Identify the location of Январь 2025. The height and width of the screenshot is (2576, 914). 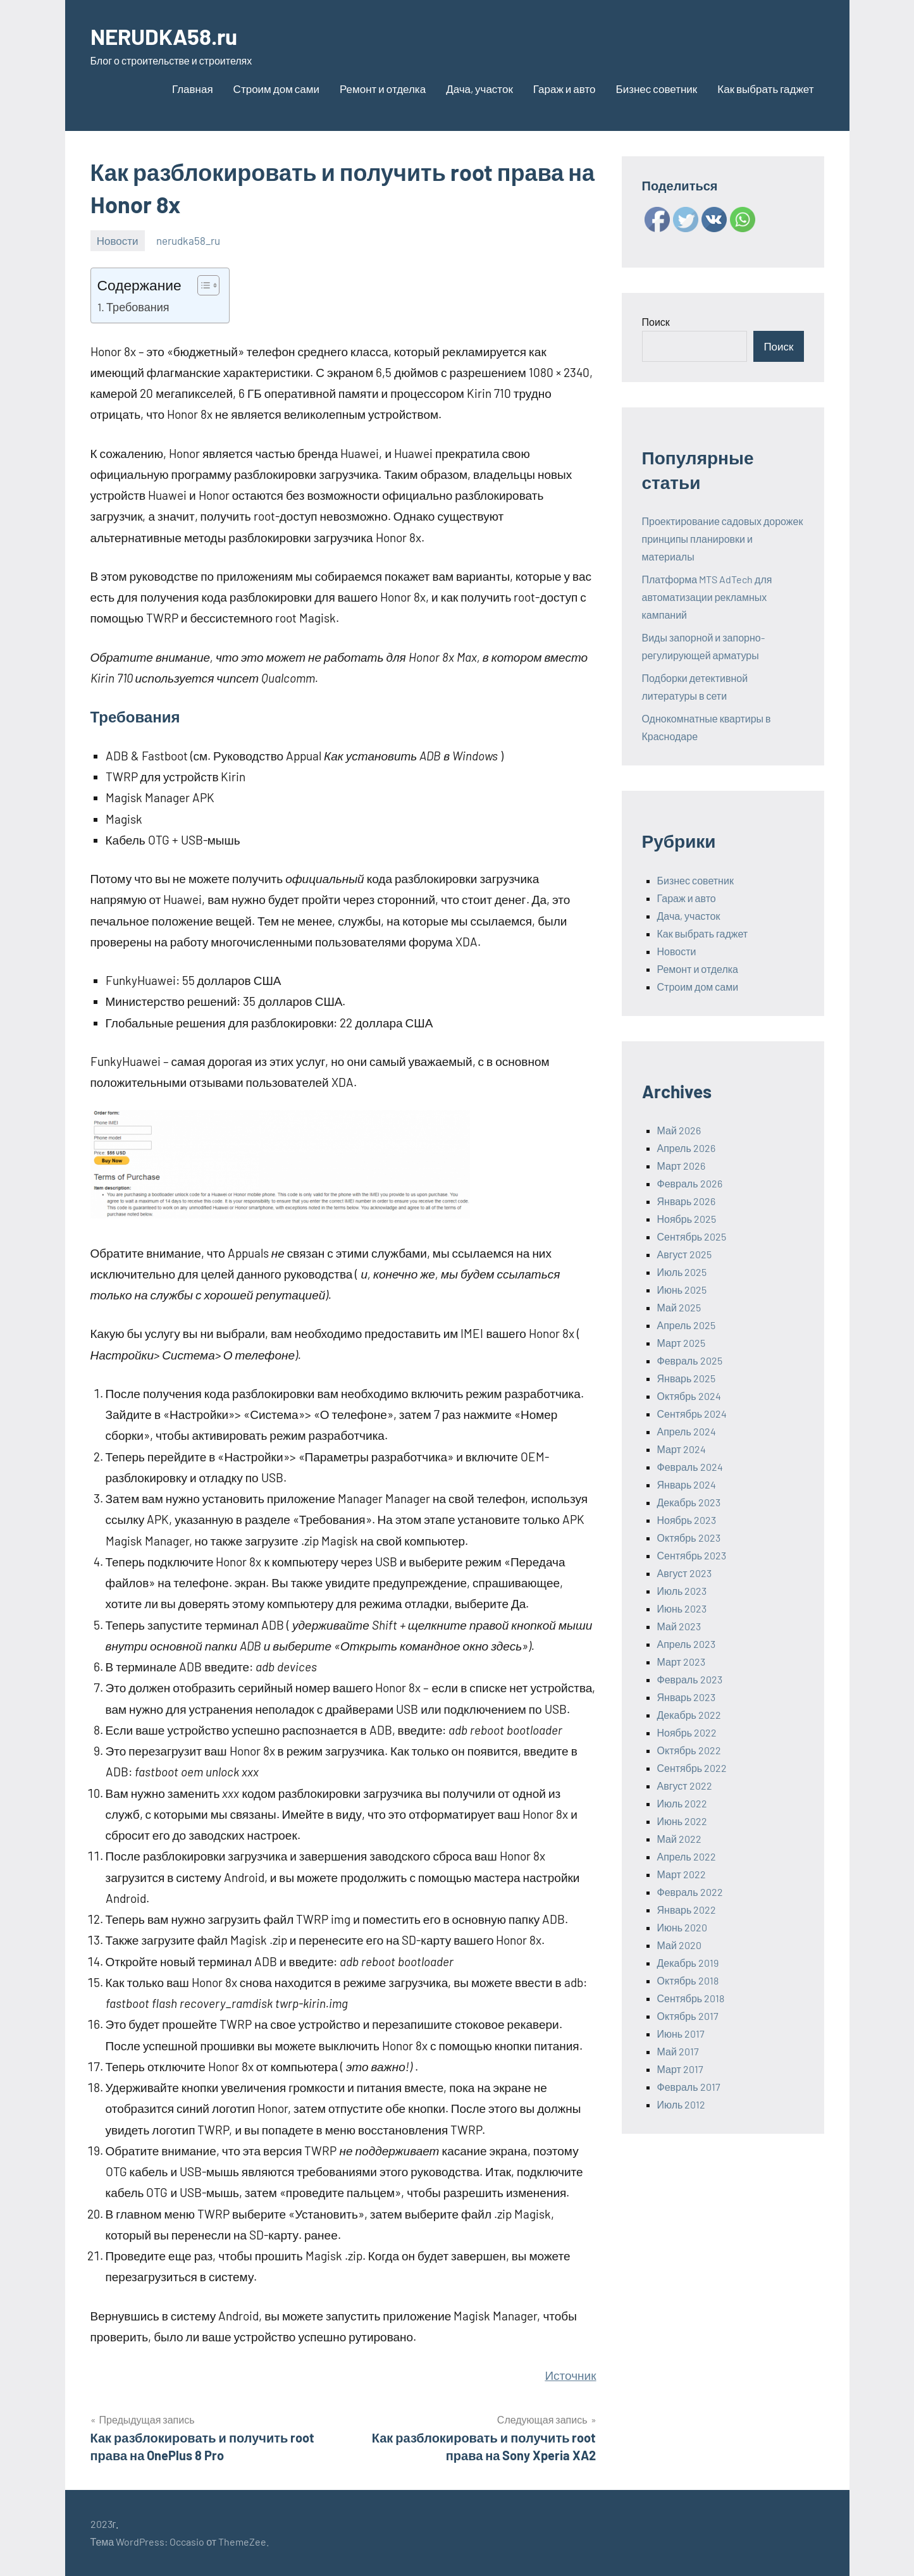
(686, 1378).